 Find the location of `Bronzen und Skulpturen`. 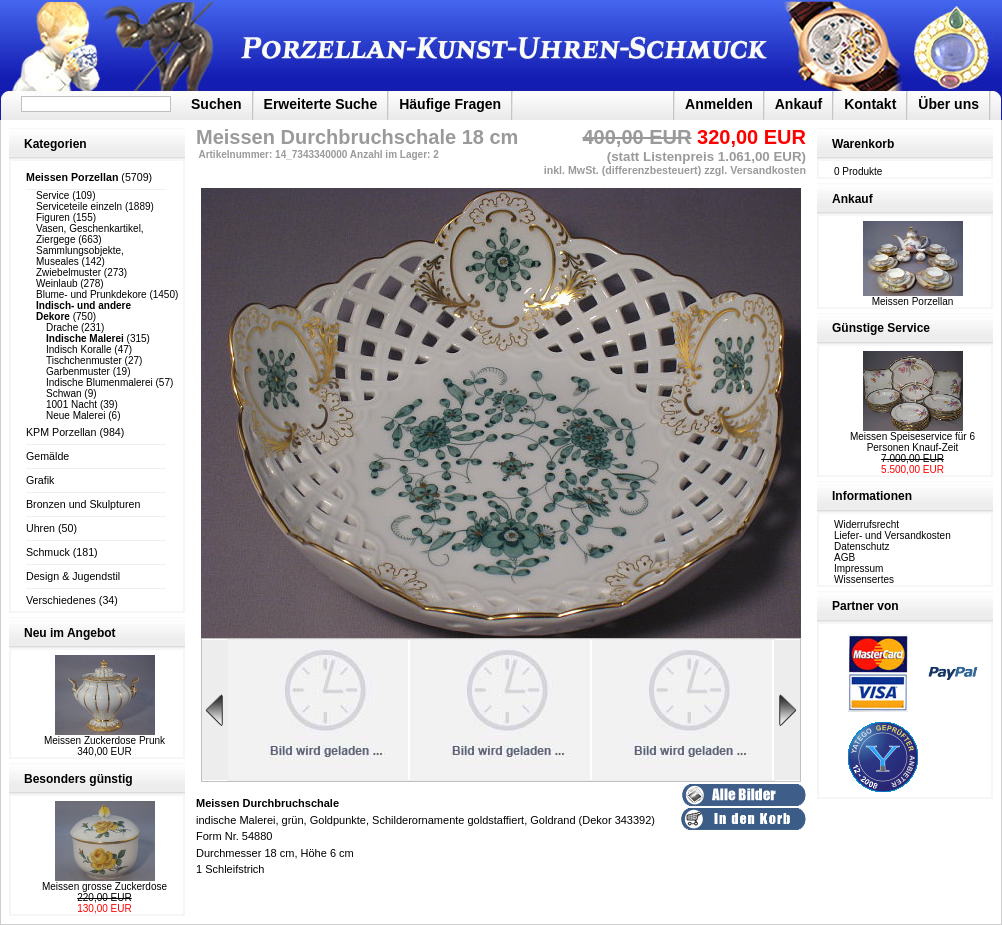

Bronzen und Skulpturen is located at coordinates (83, 504).